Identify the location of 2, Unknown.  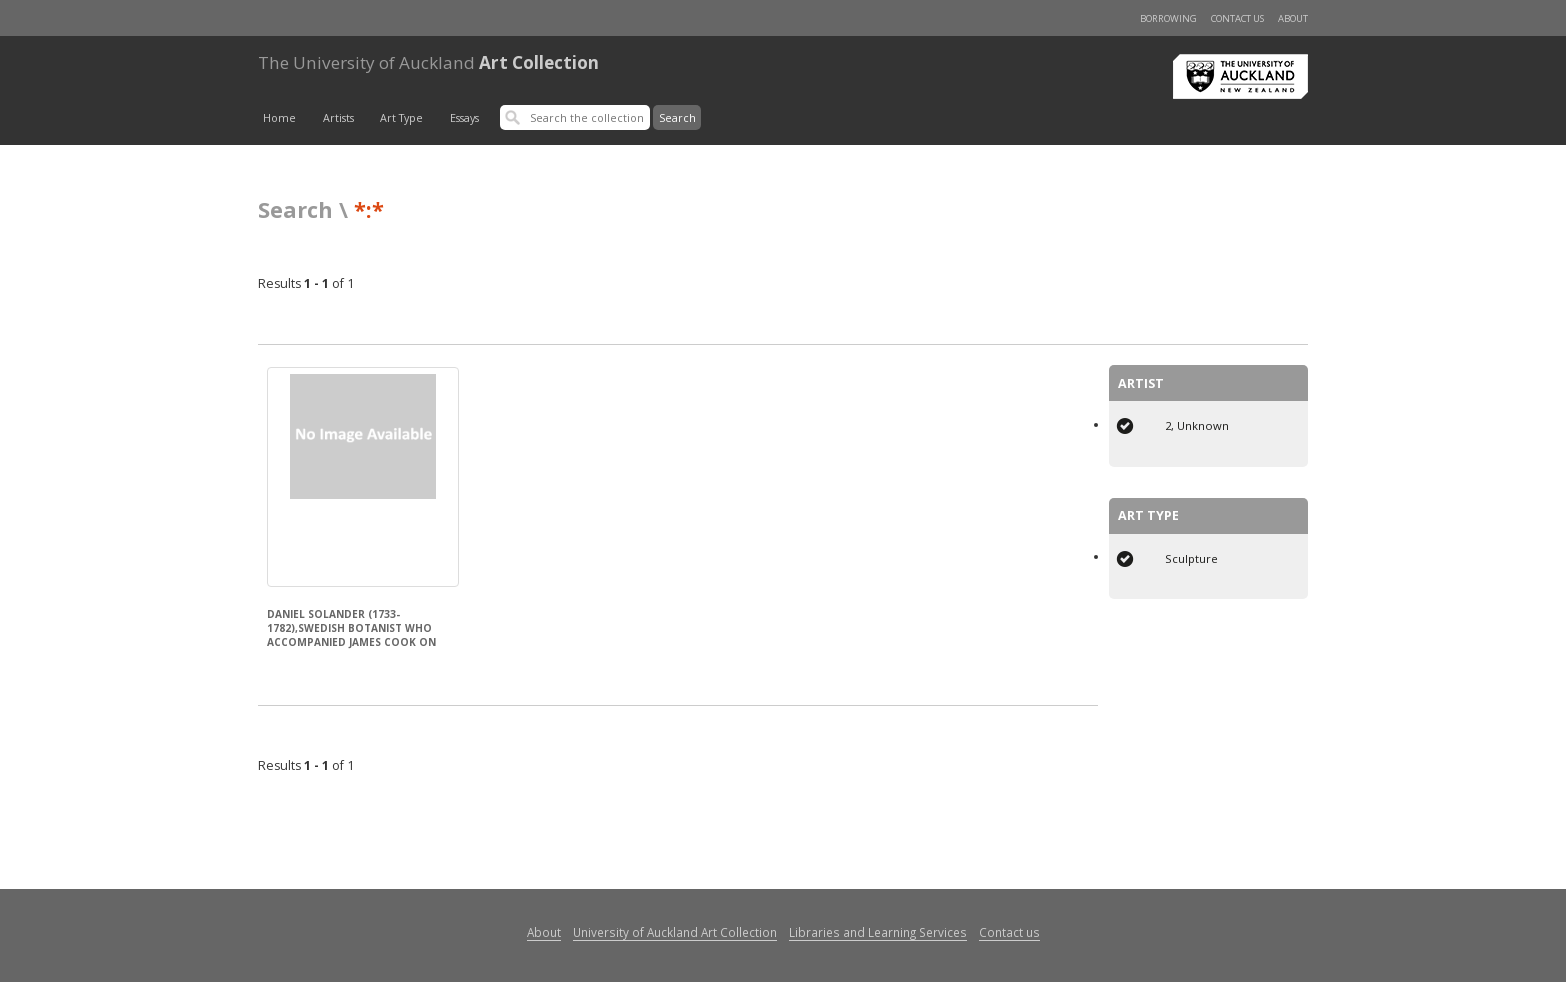
(1197, 425).